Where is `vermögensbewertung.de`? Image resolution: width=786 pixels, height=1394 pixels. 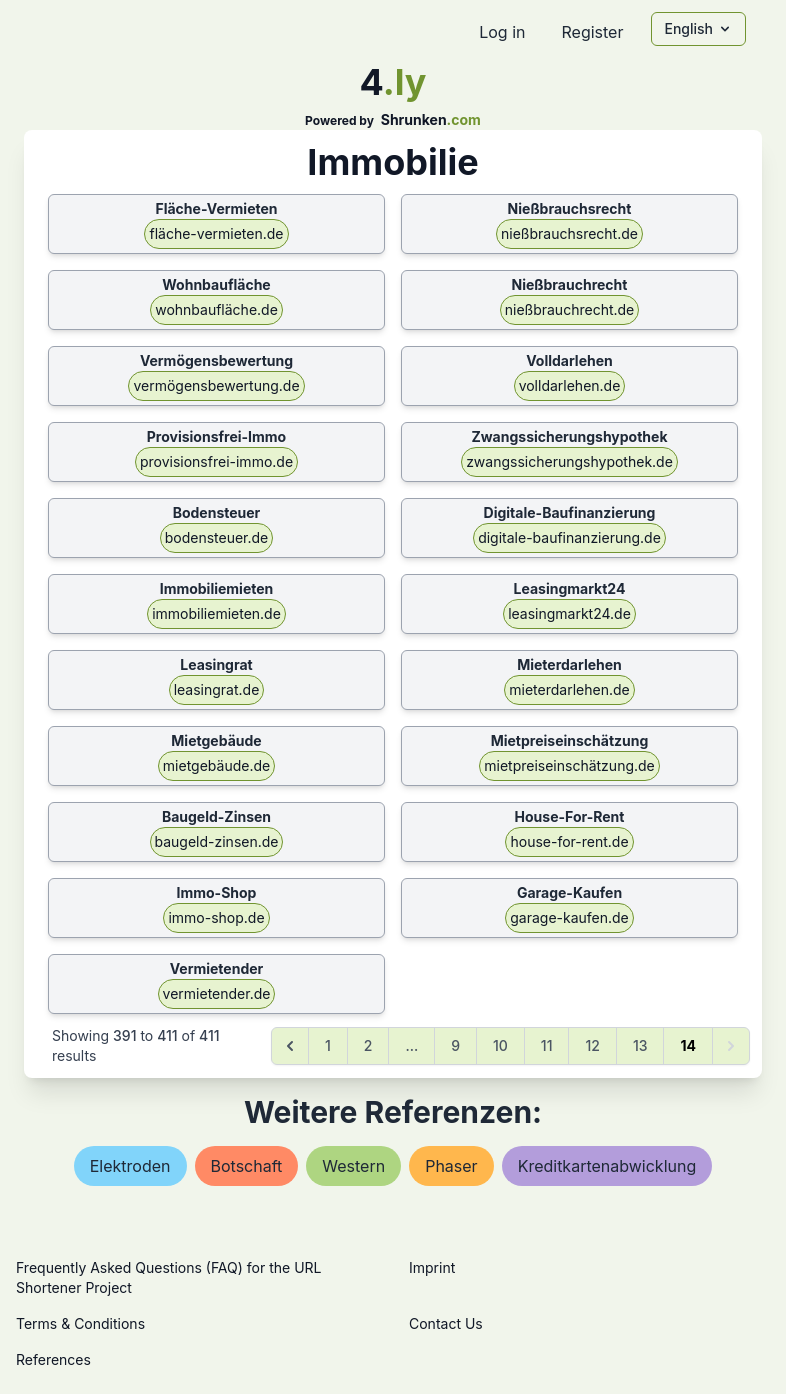 vermögensbewertung.de is located at coordinates (216, 385).